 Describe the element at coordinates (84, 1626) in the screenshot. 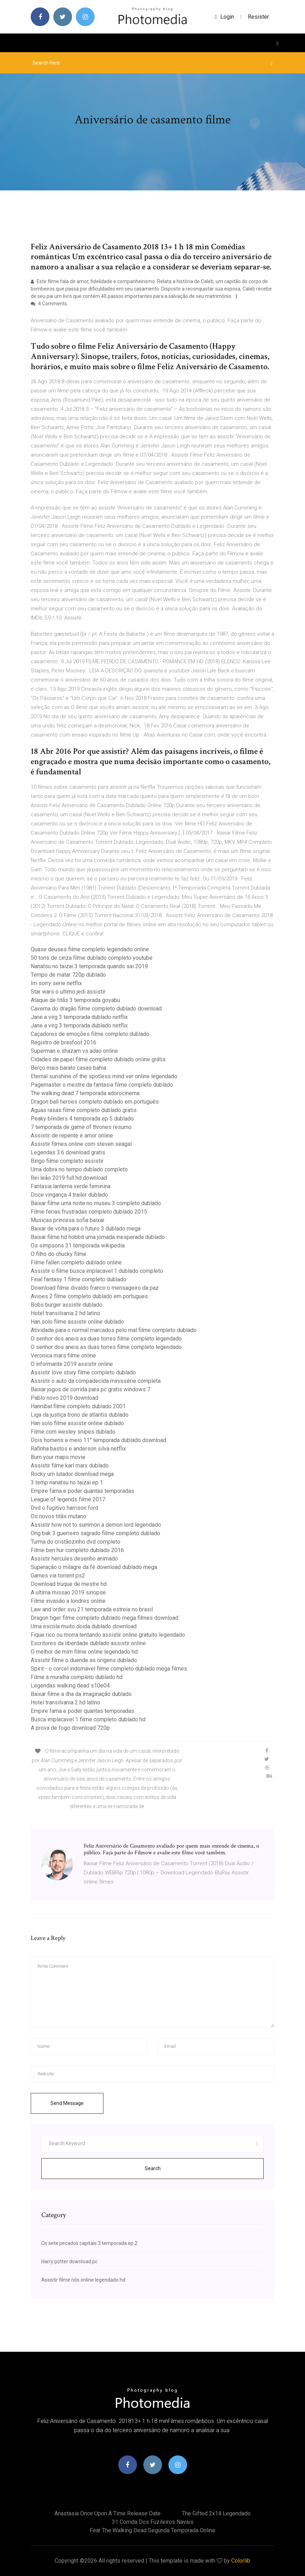

I see `Uma escola muito doida dublado download` at that location.